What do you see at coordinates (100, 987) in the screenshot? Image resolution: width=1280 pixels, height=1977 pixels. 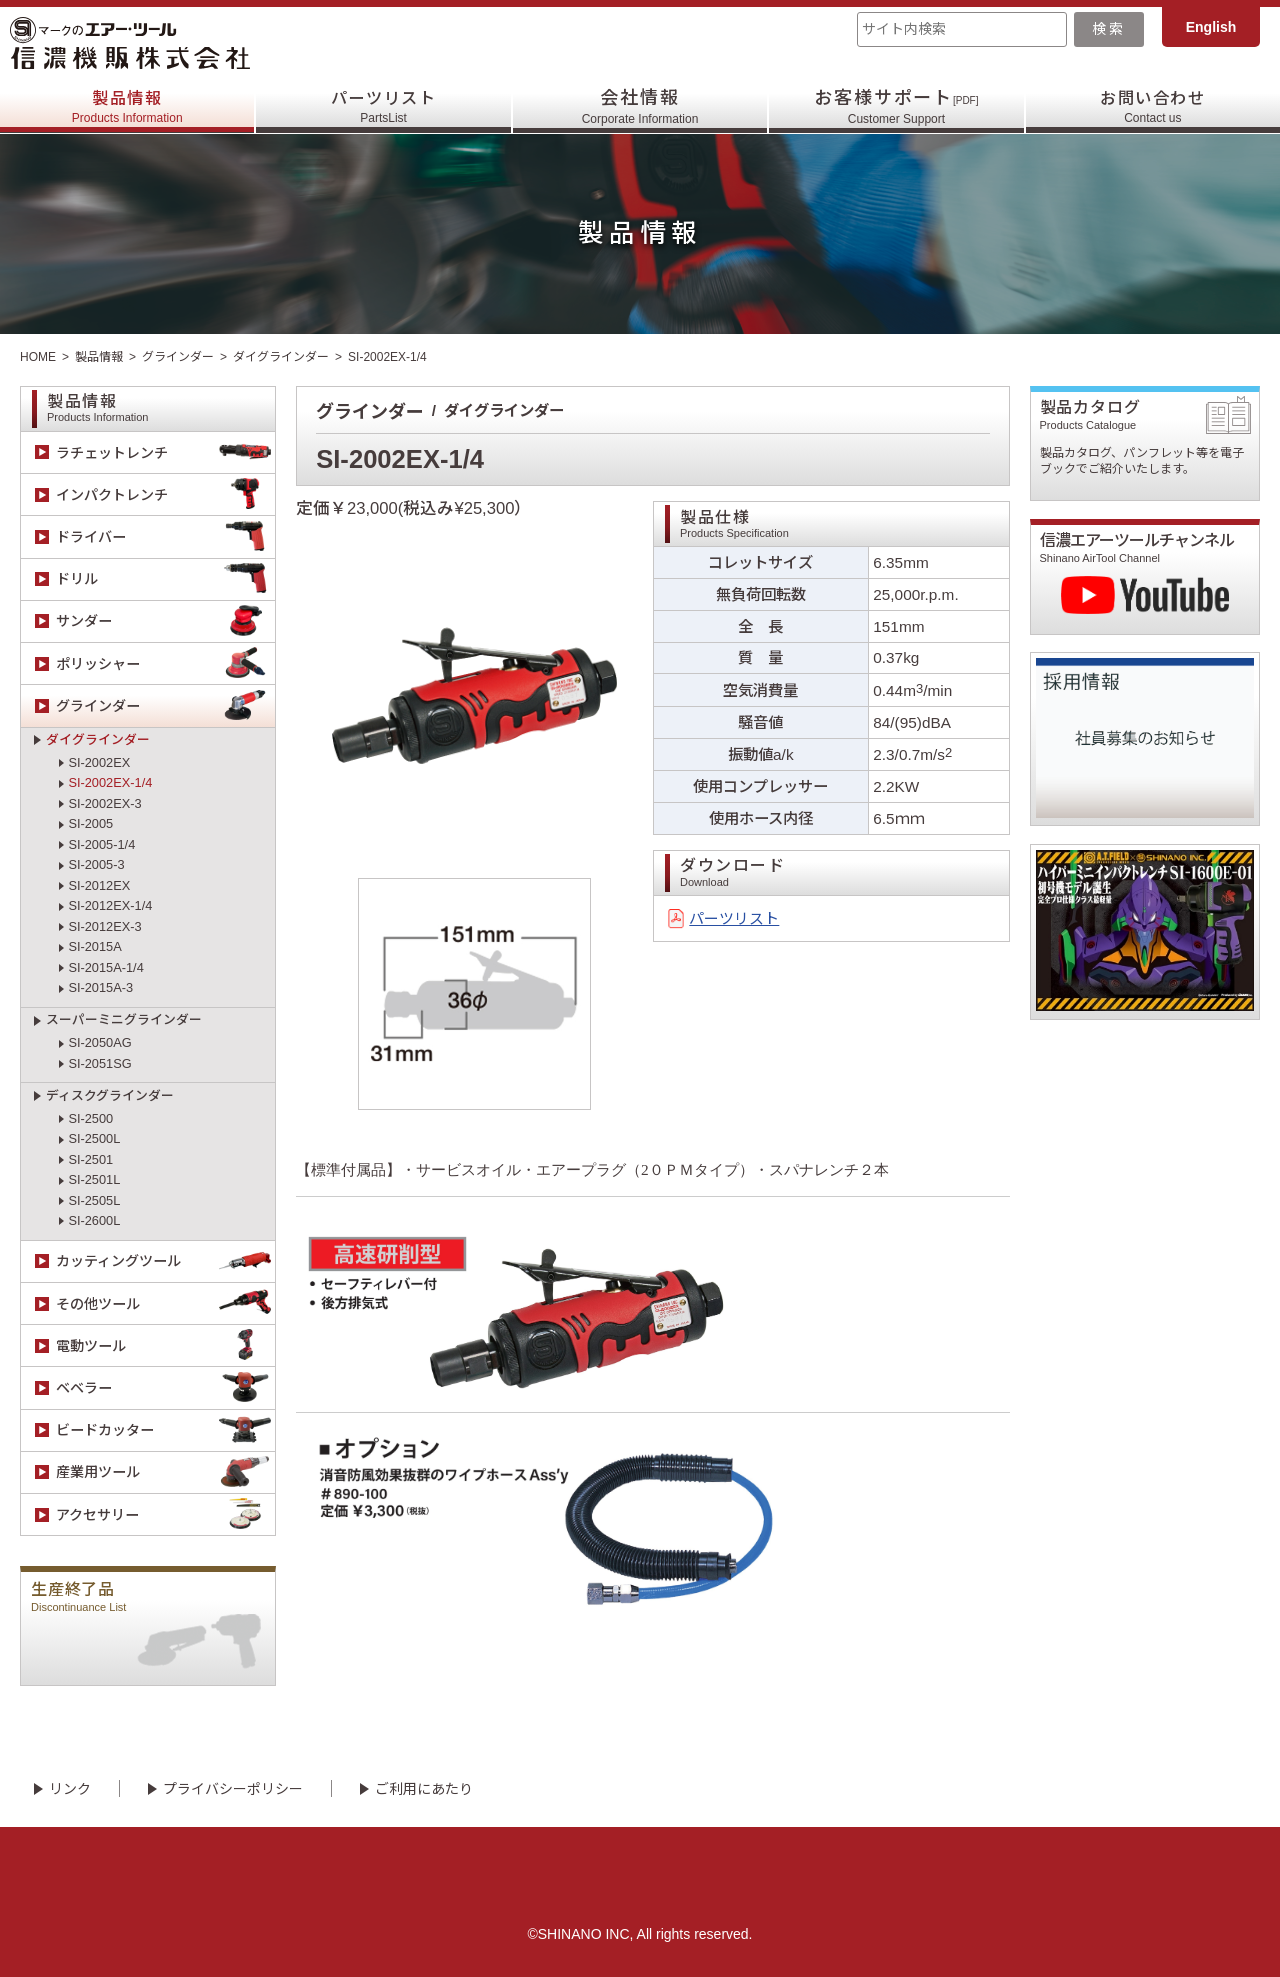 I see `SI-2015A-3` at bounding box center [100, 987].